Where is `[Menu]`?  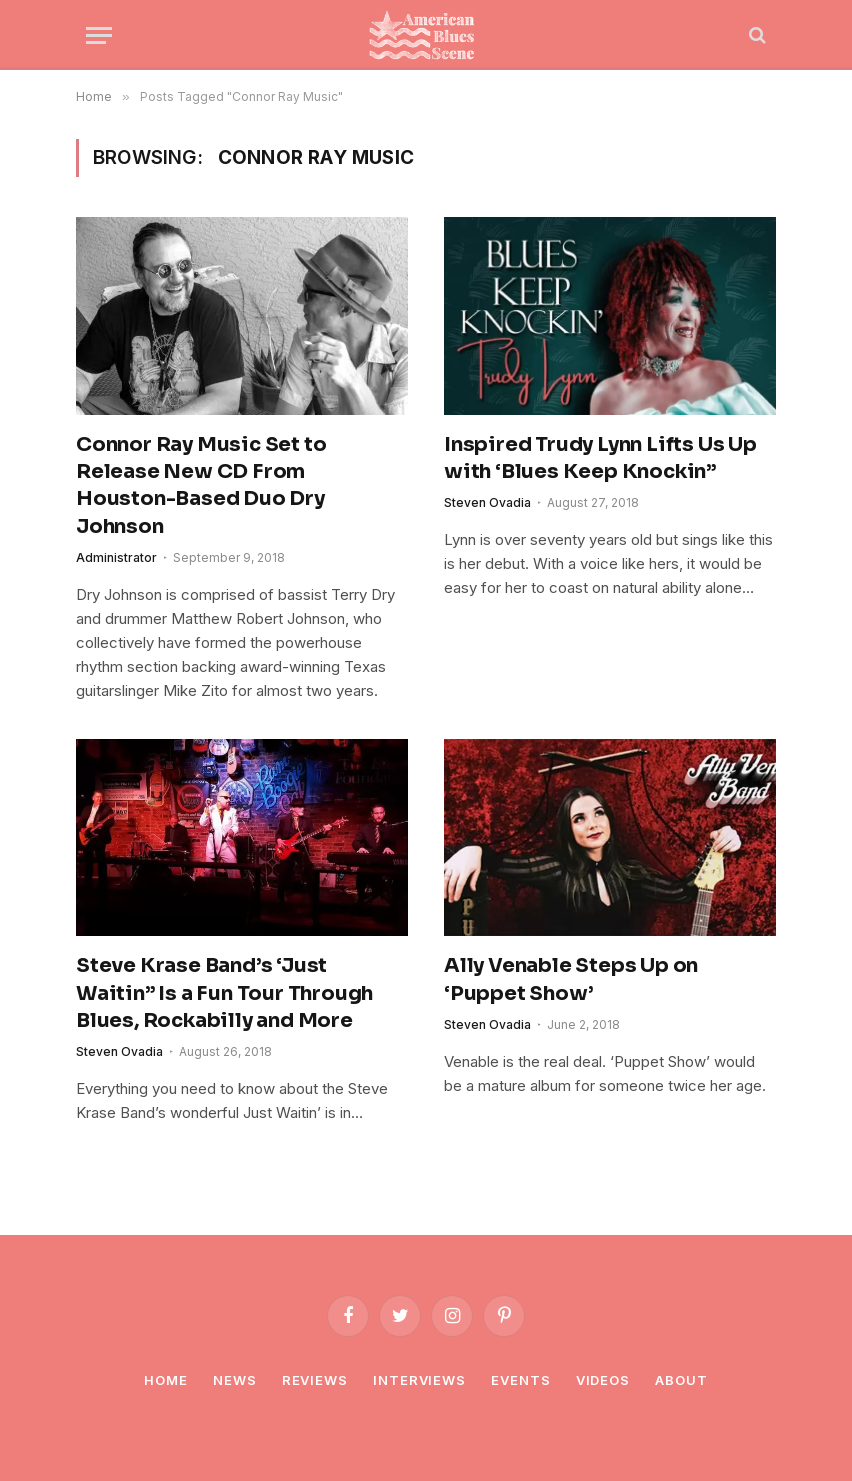 [Menu] is located at coordinates (99, 35).